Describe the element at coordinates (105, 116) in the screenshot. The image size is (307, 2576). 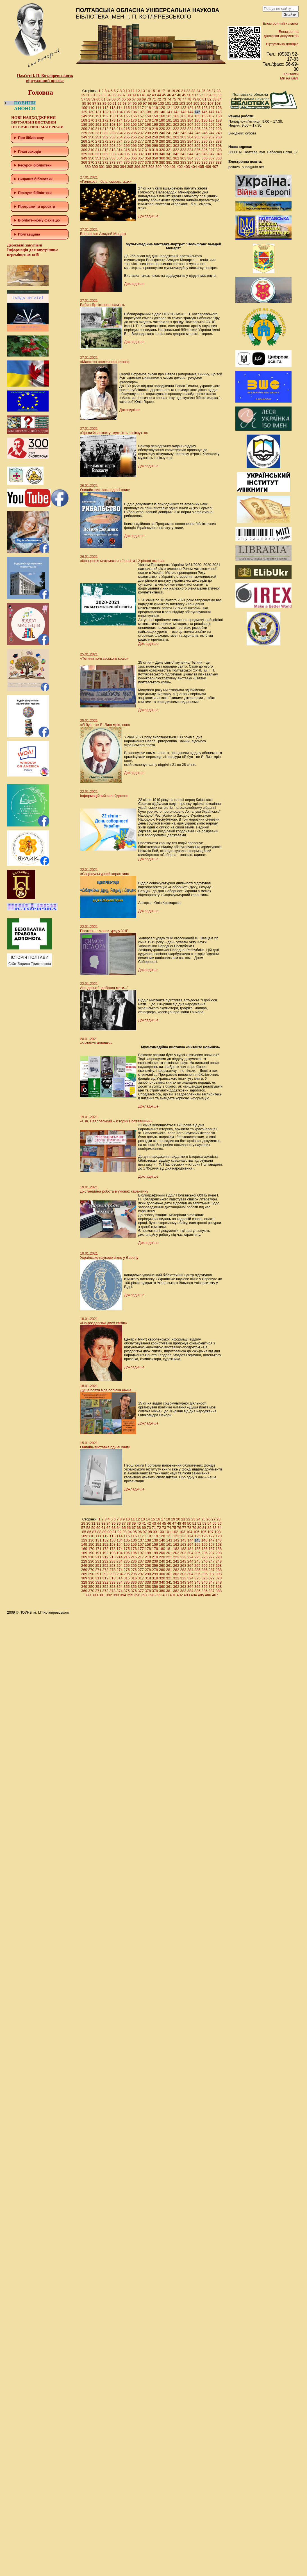
I see `152` at that location.